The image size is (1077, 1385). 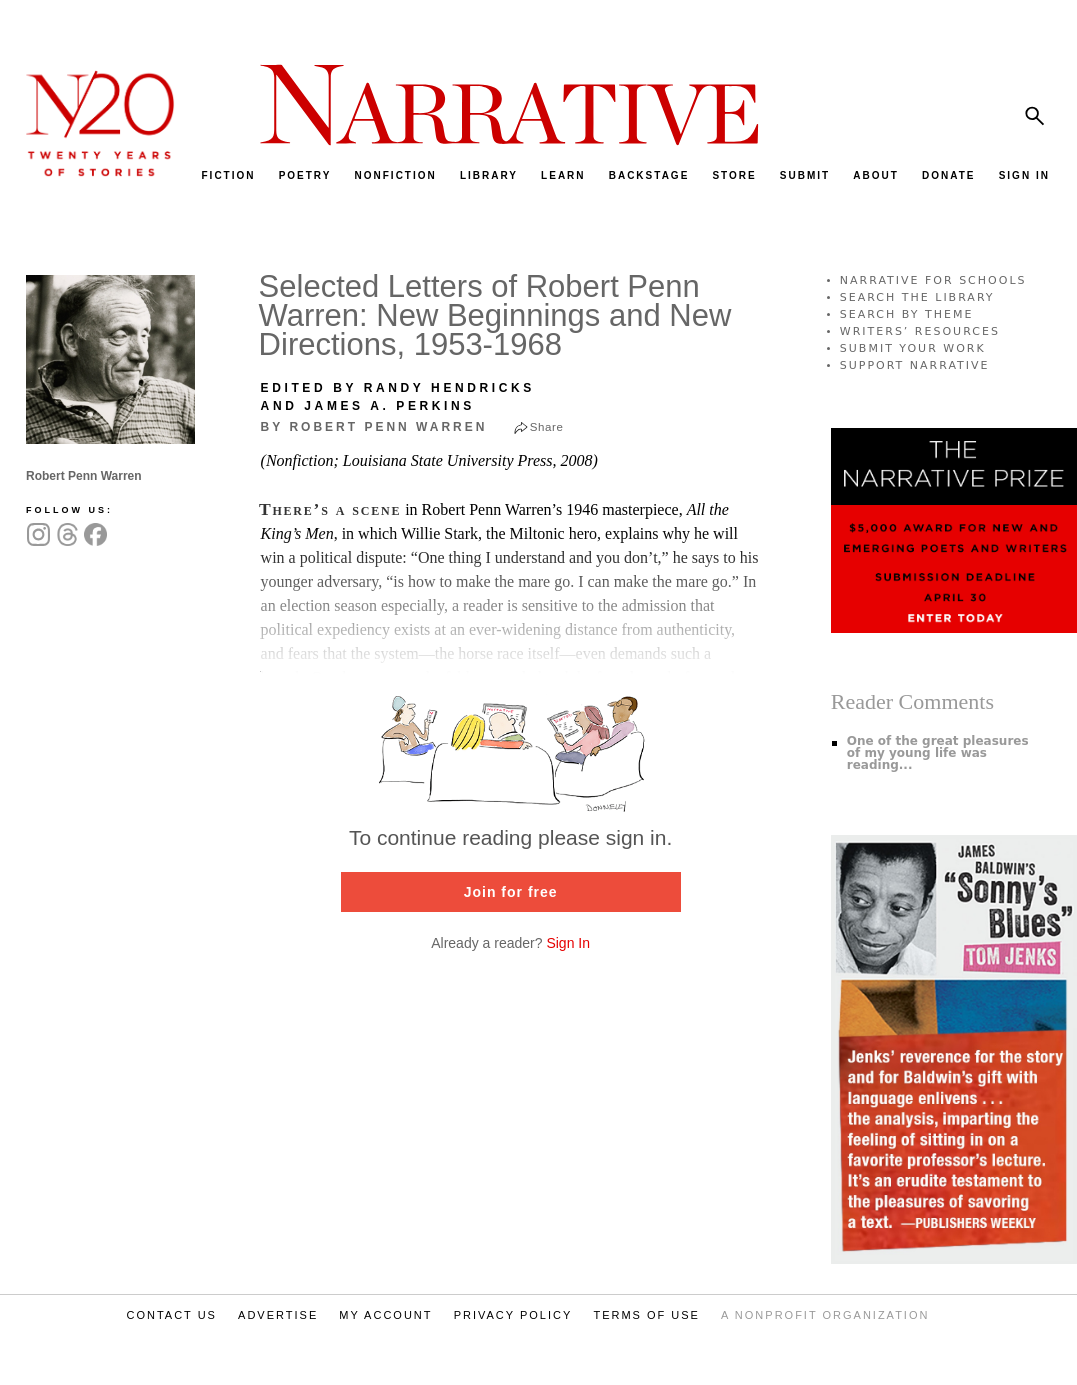 What do you see at coordinates (915, 365) in the screenshot?
I see `SUPPORT NARRATIVE` at bounding box center [915, 365].